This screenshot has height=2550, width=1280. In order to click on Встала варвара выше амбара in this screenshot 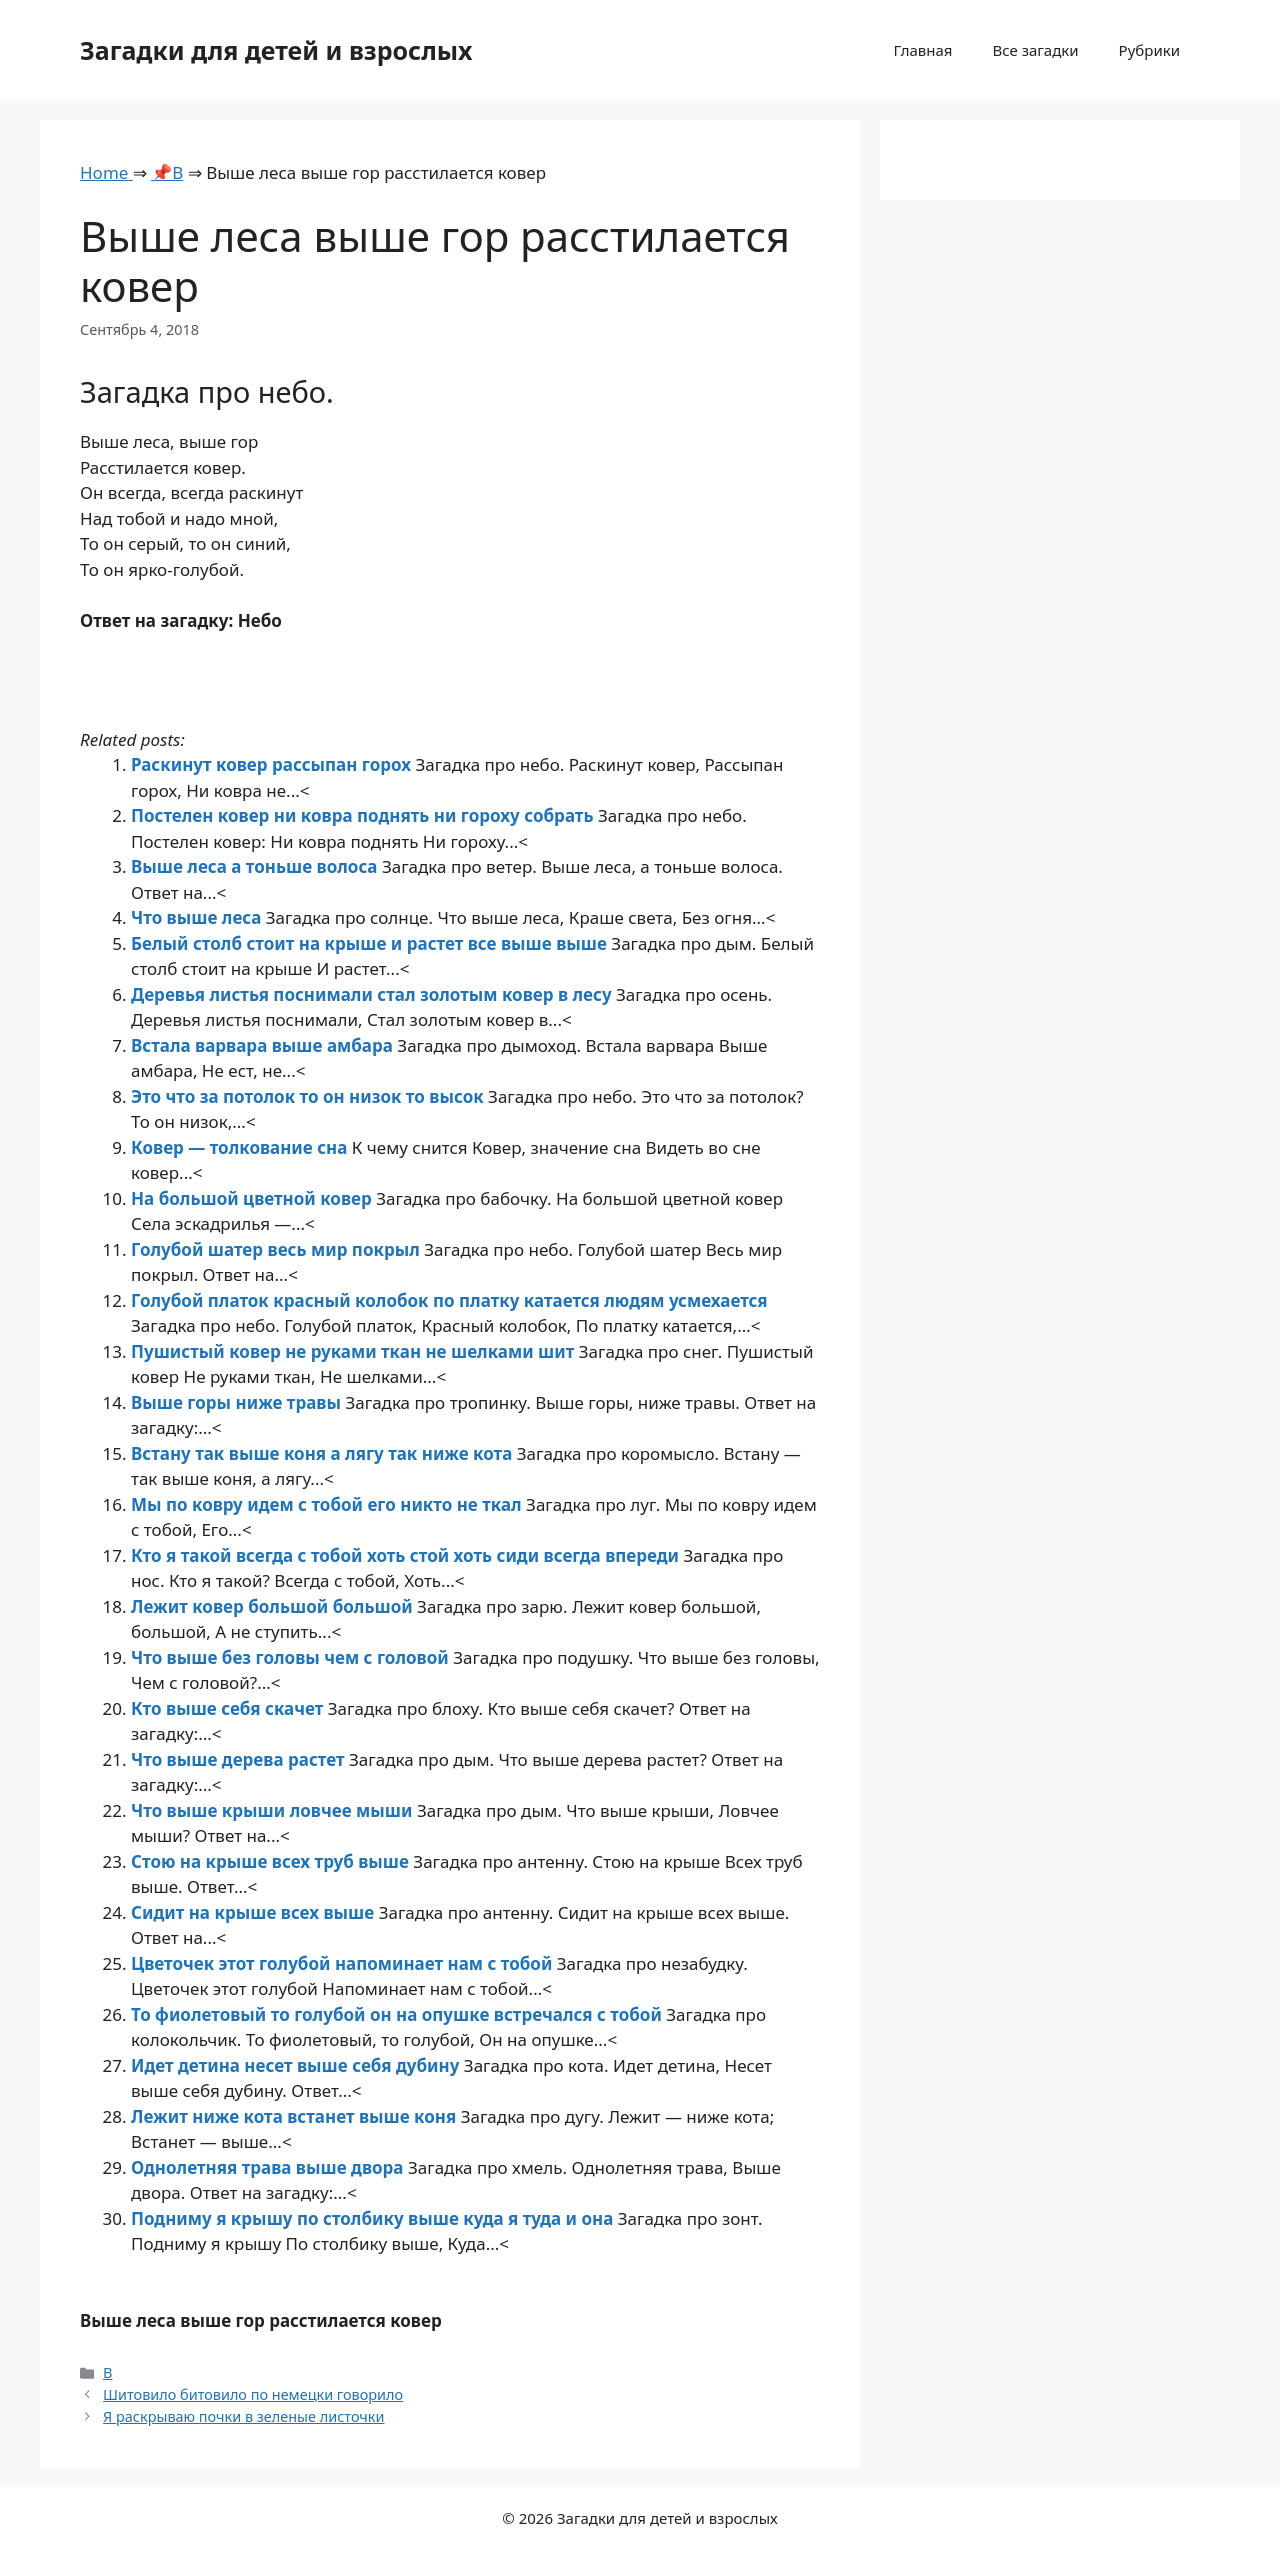, I will do `click(264, 1045)`.